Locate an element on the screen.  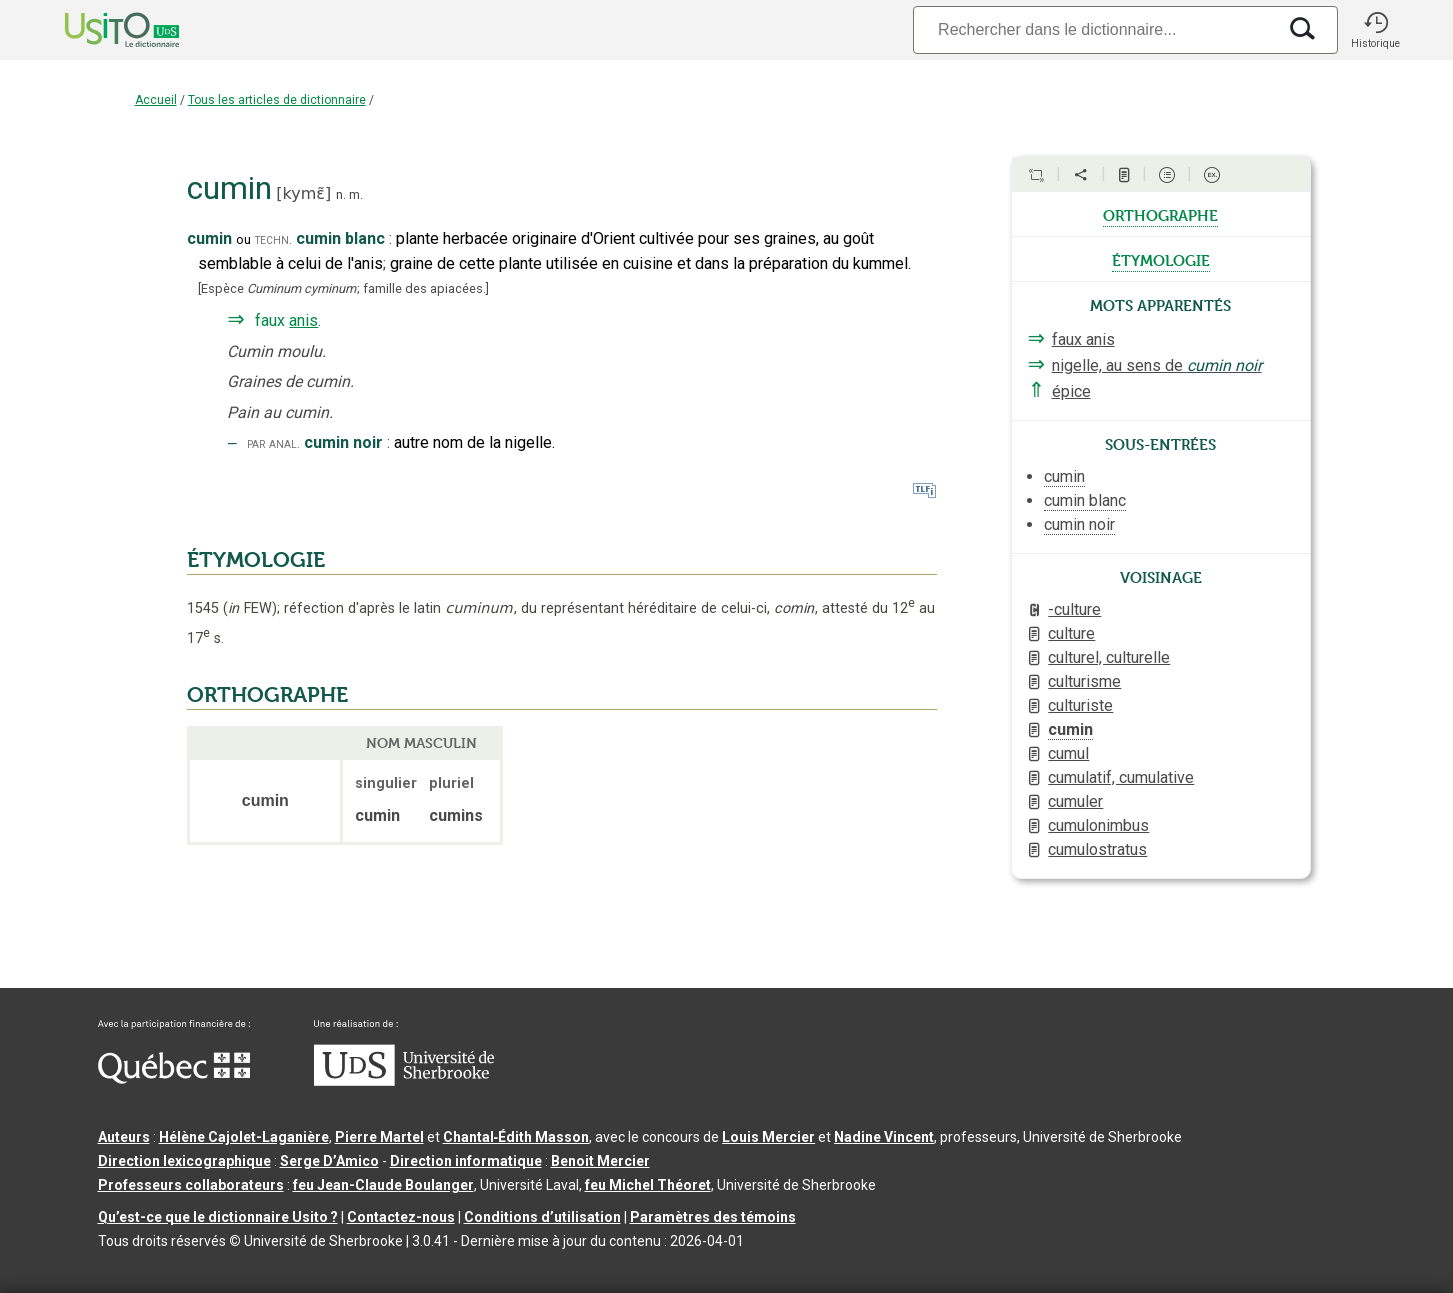
cumulostratus is located at coordinates (1097, 849).